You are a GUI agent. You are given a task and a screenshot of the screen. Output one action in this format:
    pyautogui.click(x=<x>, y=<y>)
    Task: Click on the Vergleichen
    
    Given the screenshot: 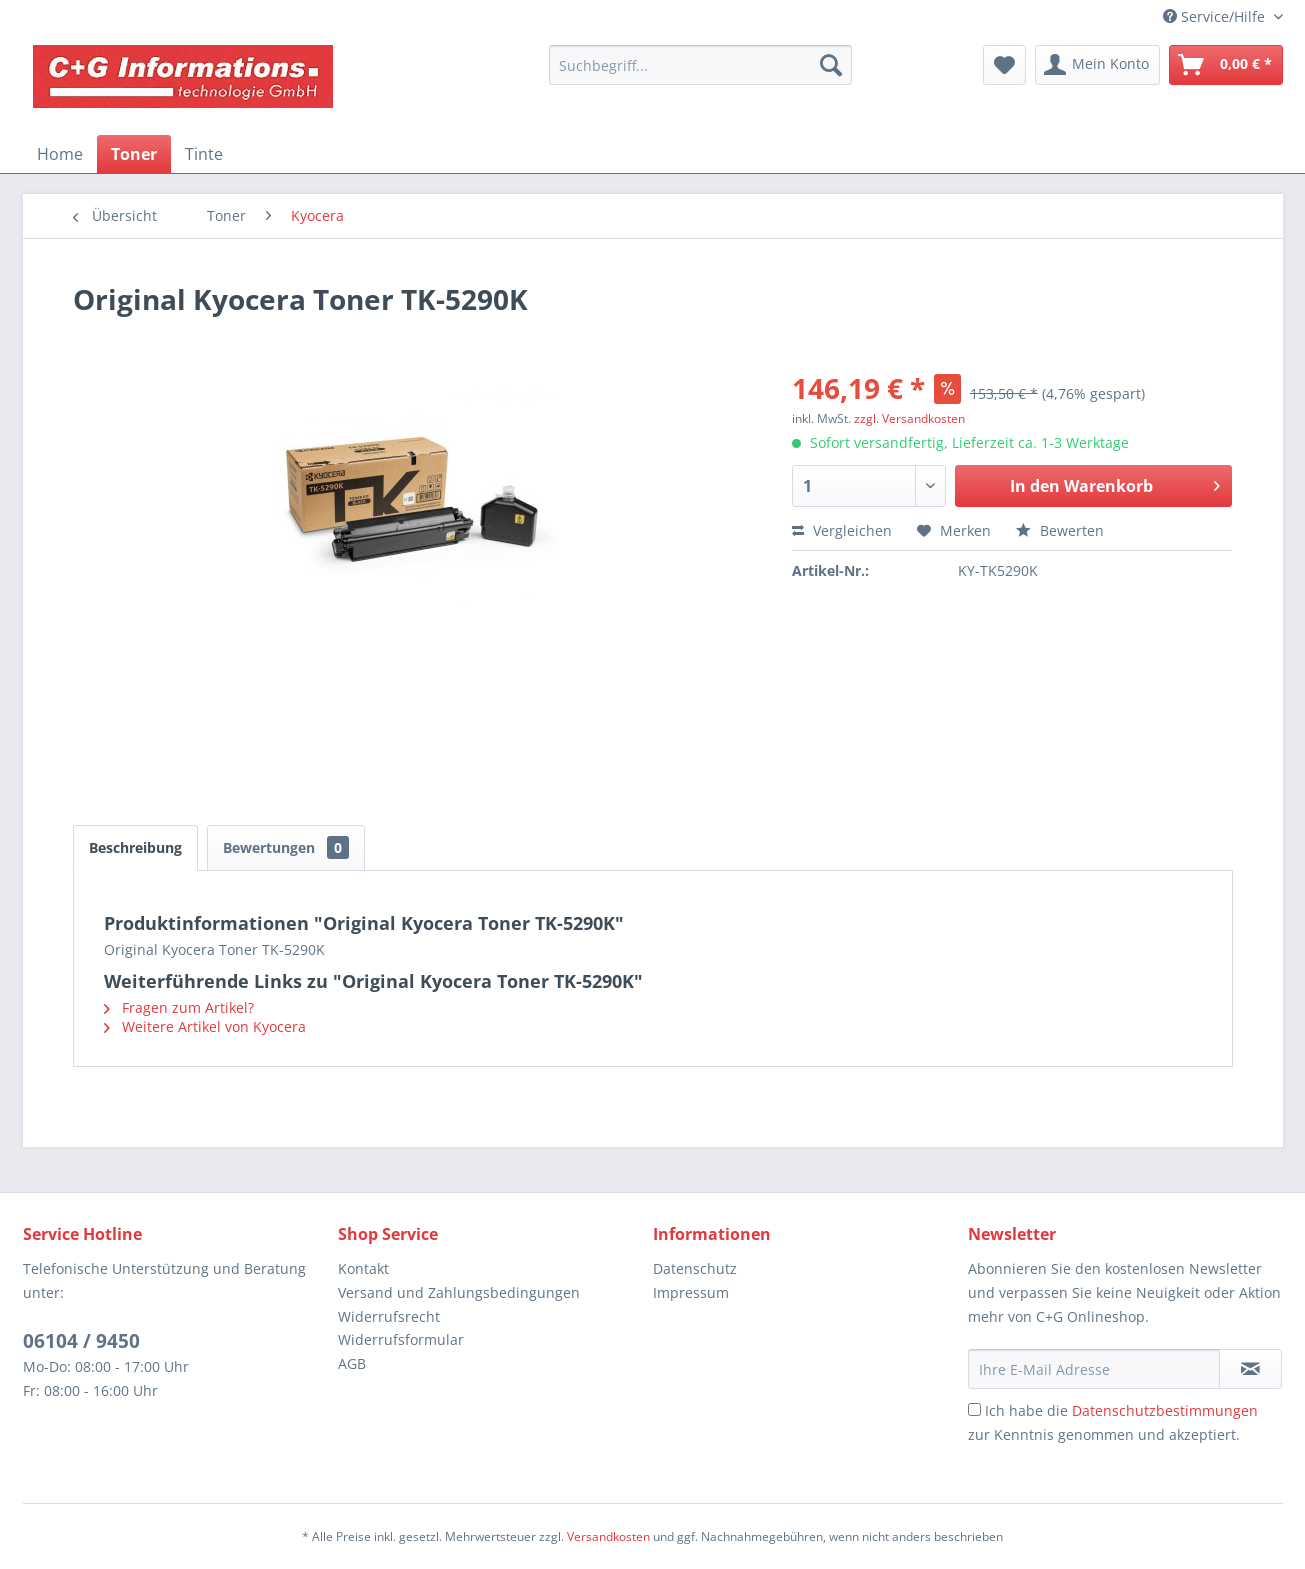 What is the action you would take?
    pyautogui.click(x=842, y=530)
    